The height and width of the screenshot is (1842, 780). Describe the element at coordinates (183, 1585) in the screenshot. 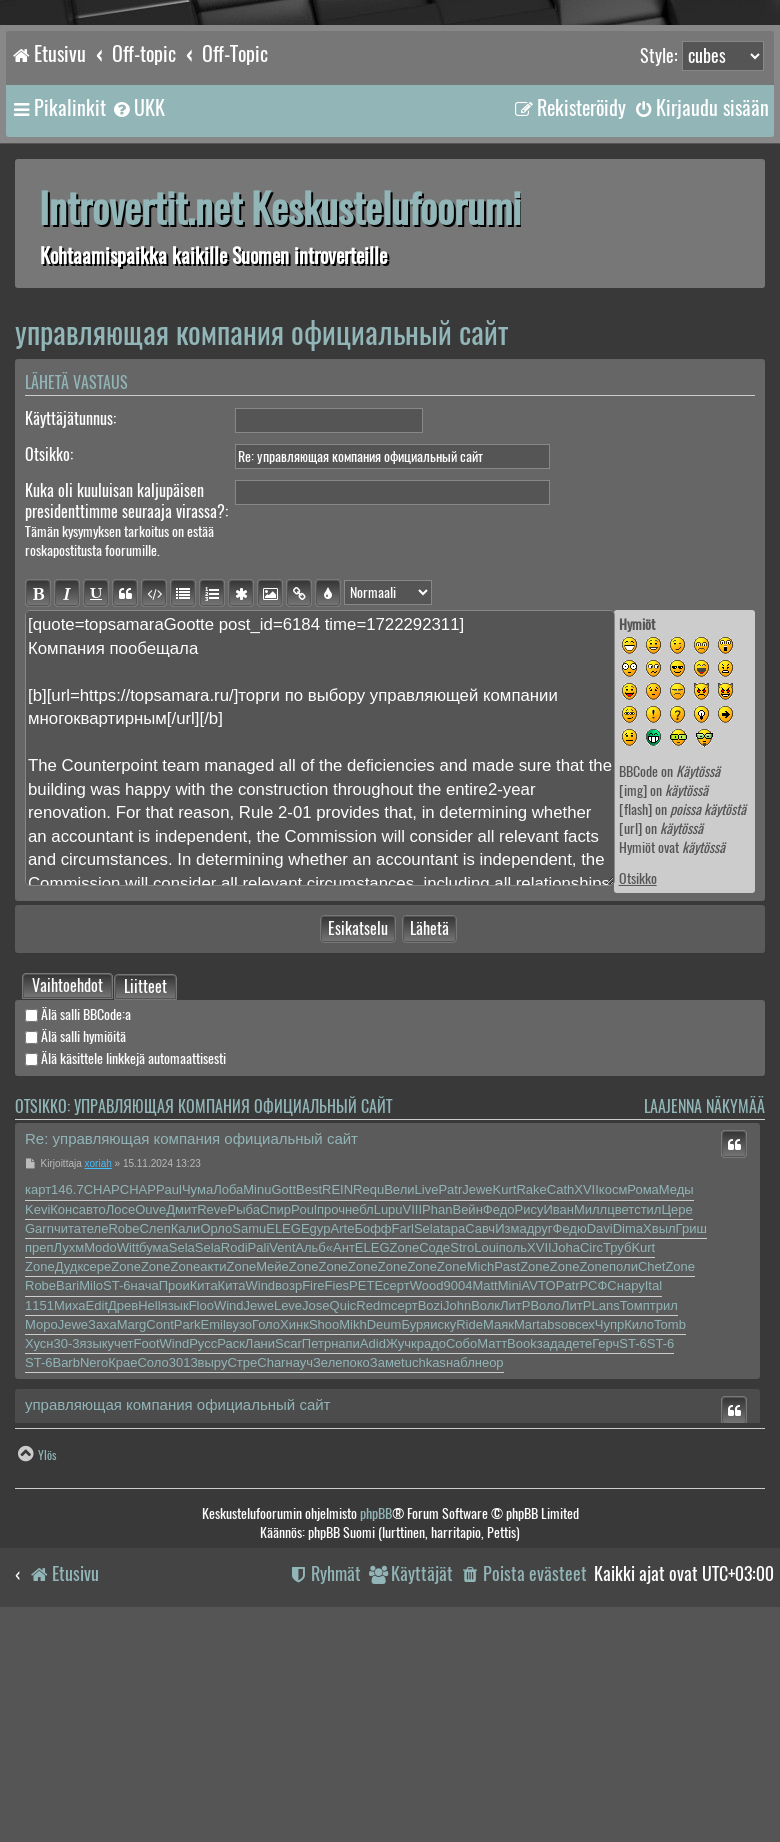

I see `3013` at that location.